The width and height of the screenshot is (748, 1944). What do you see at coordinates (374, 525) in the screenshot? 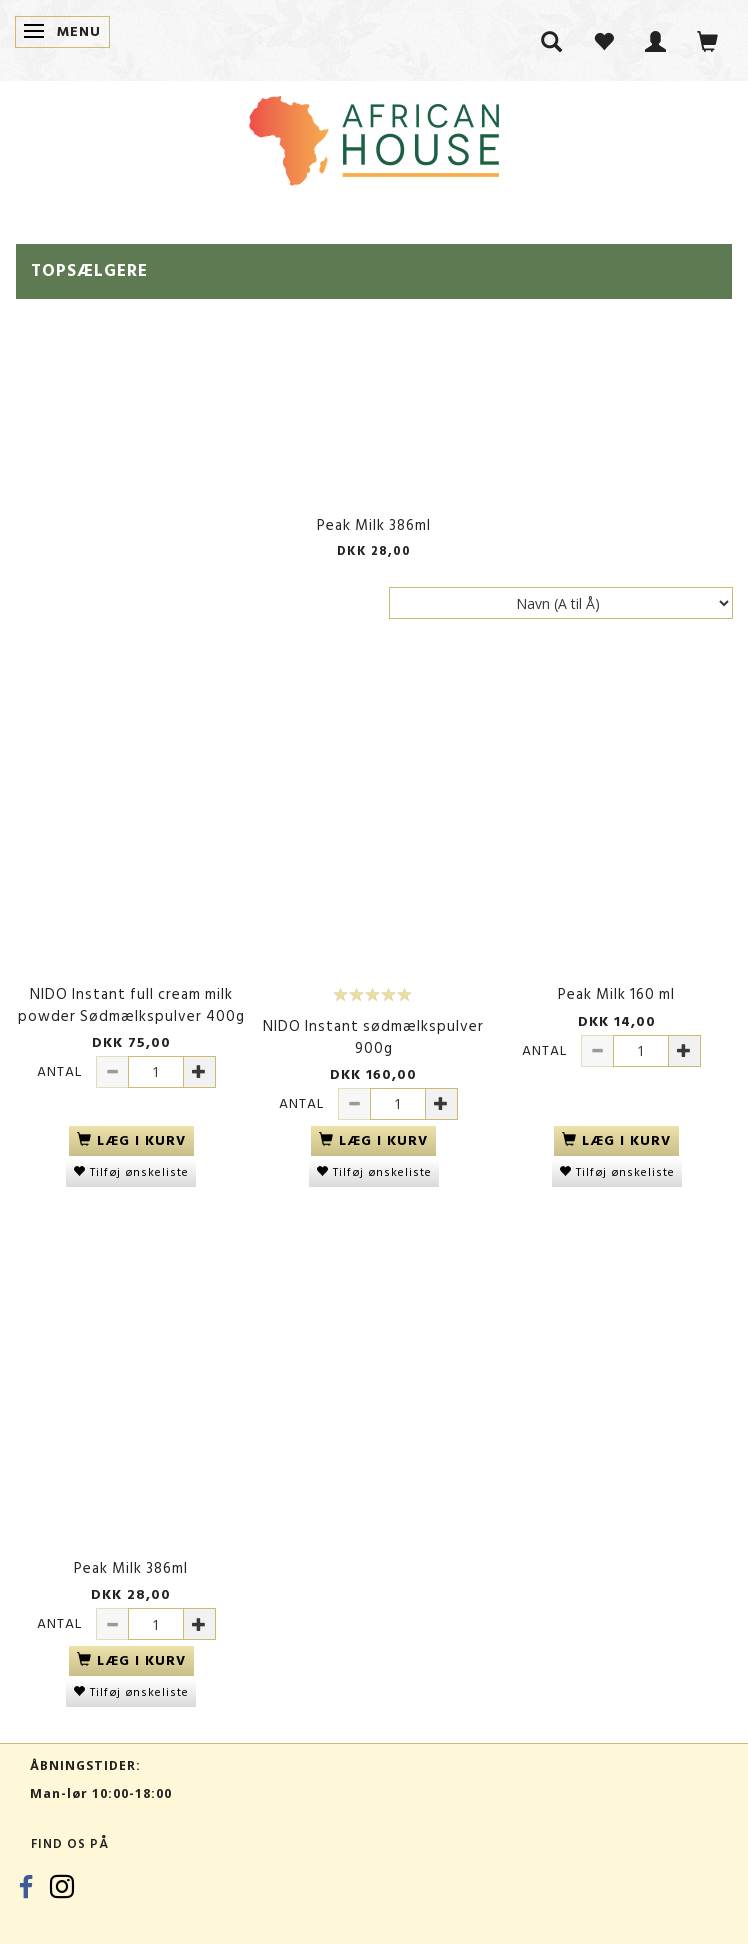
I see `Peak Milk 386ml` at bounding box center [374, 525].